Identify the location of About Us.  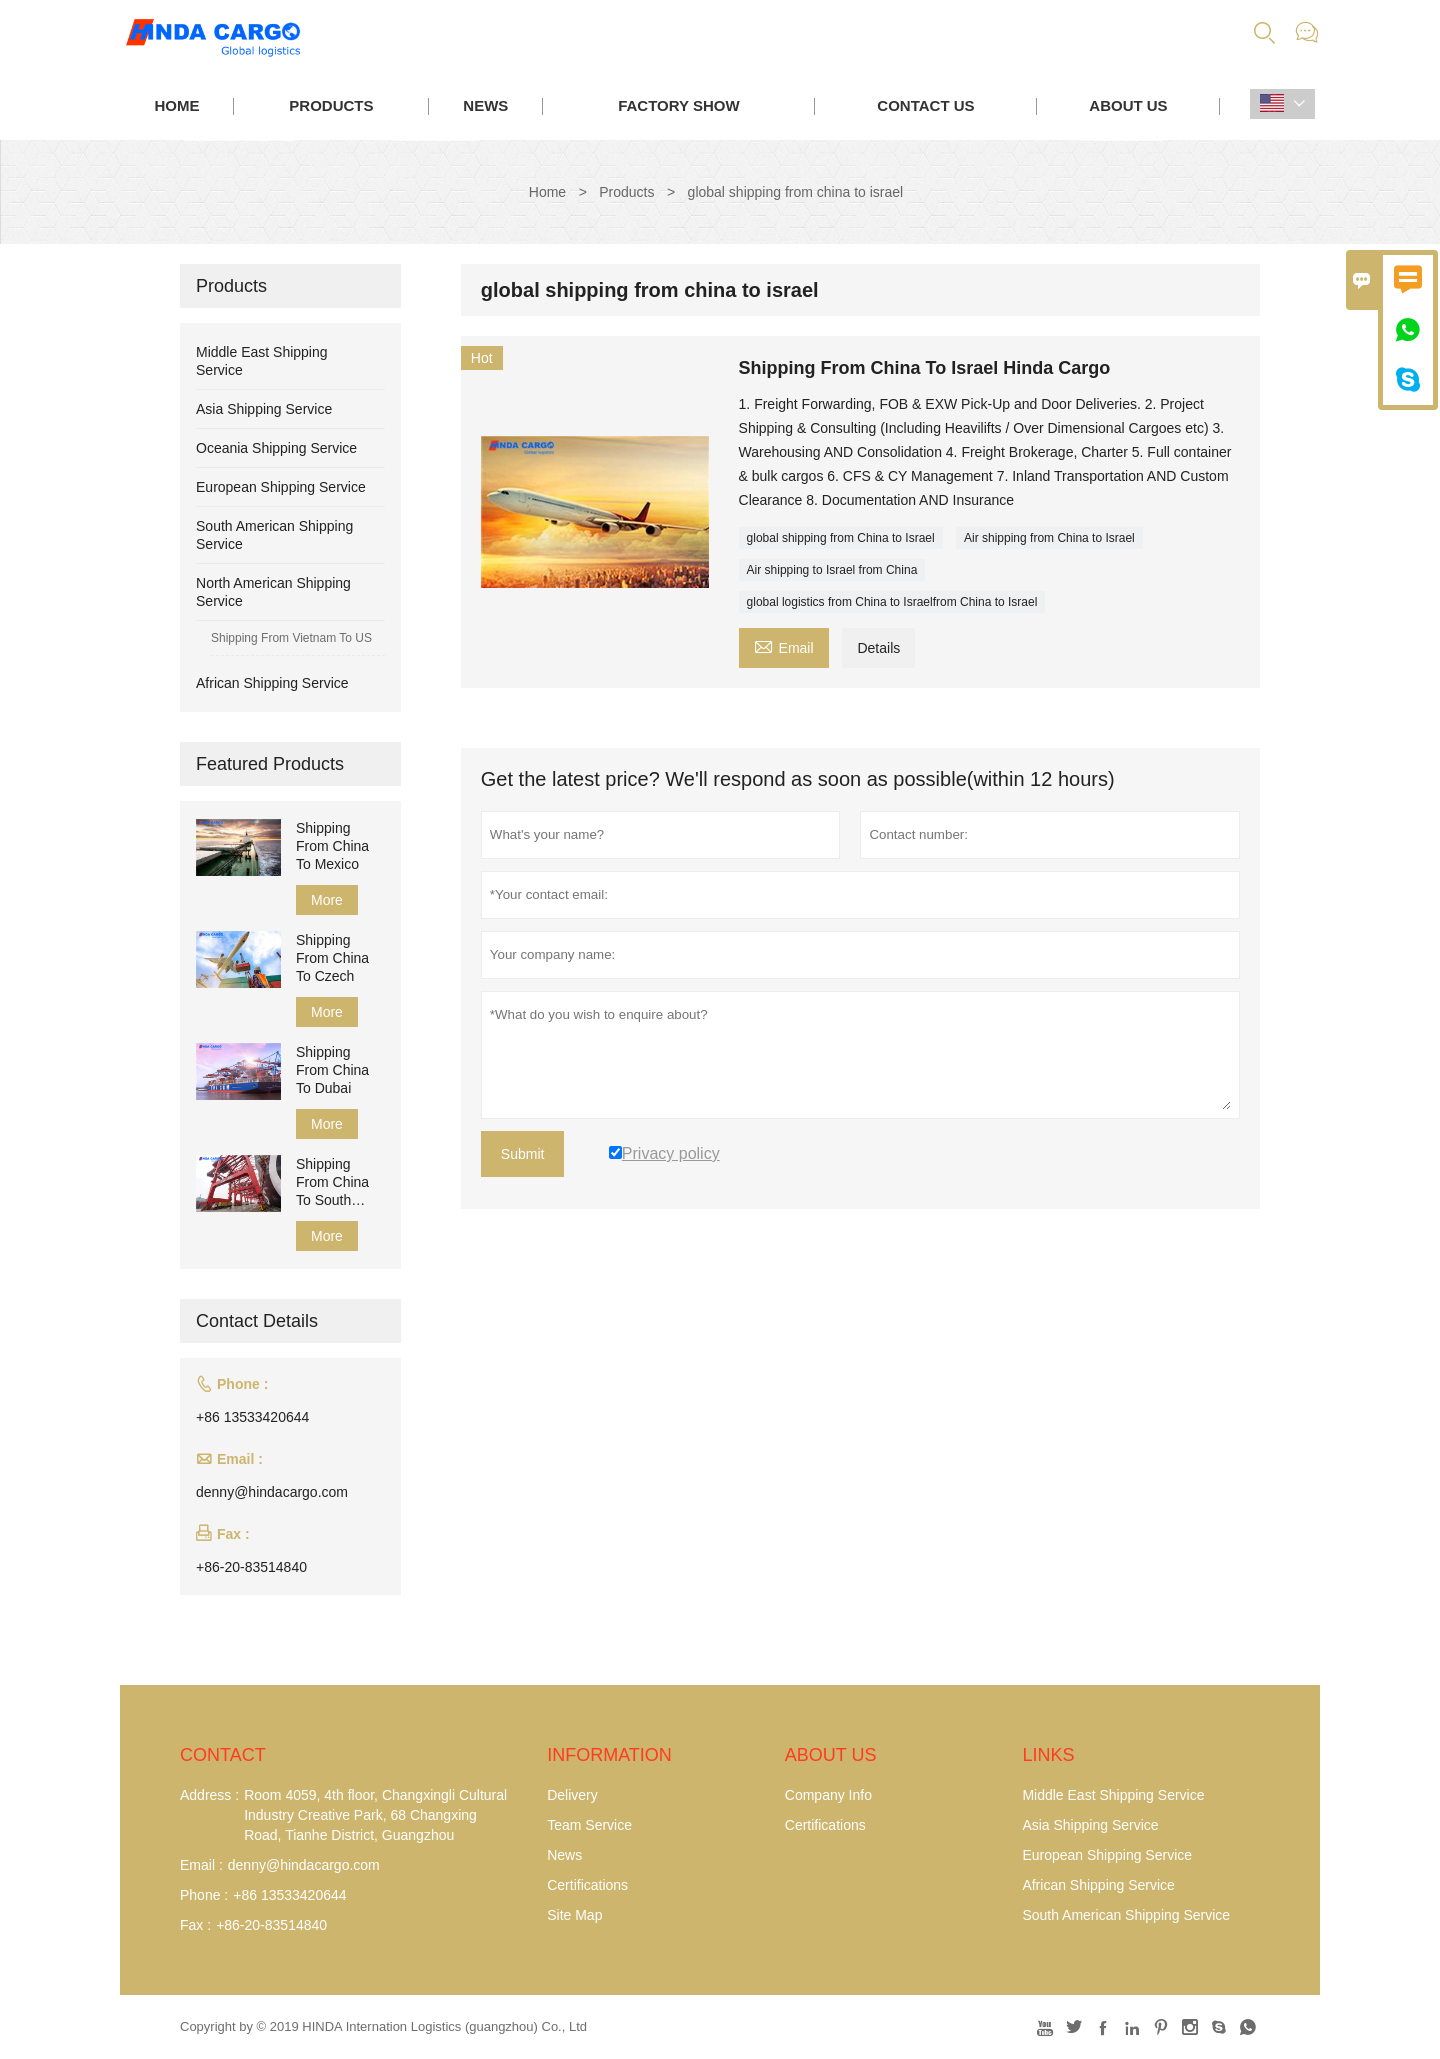
(1128, 105).